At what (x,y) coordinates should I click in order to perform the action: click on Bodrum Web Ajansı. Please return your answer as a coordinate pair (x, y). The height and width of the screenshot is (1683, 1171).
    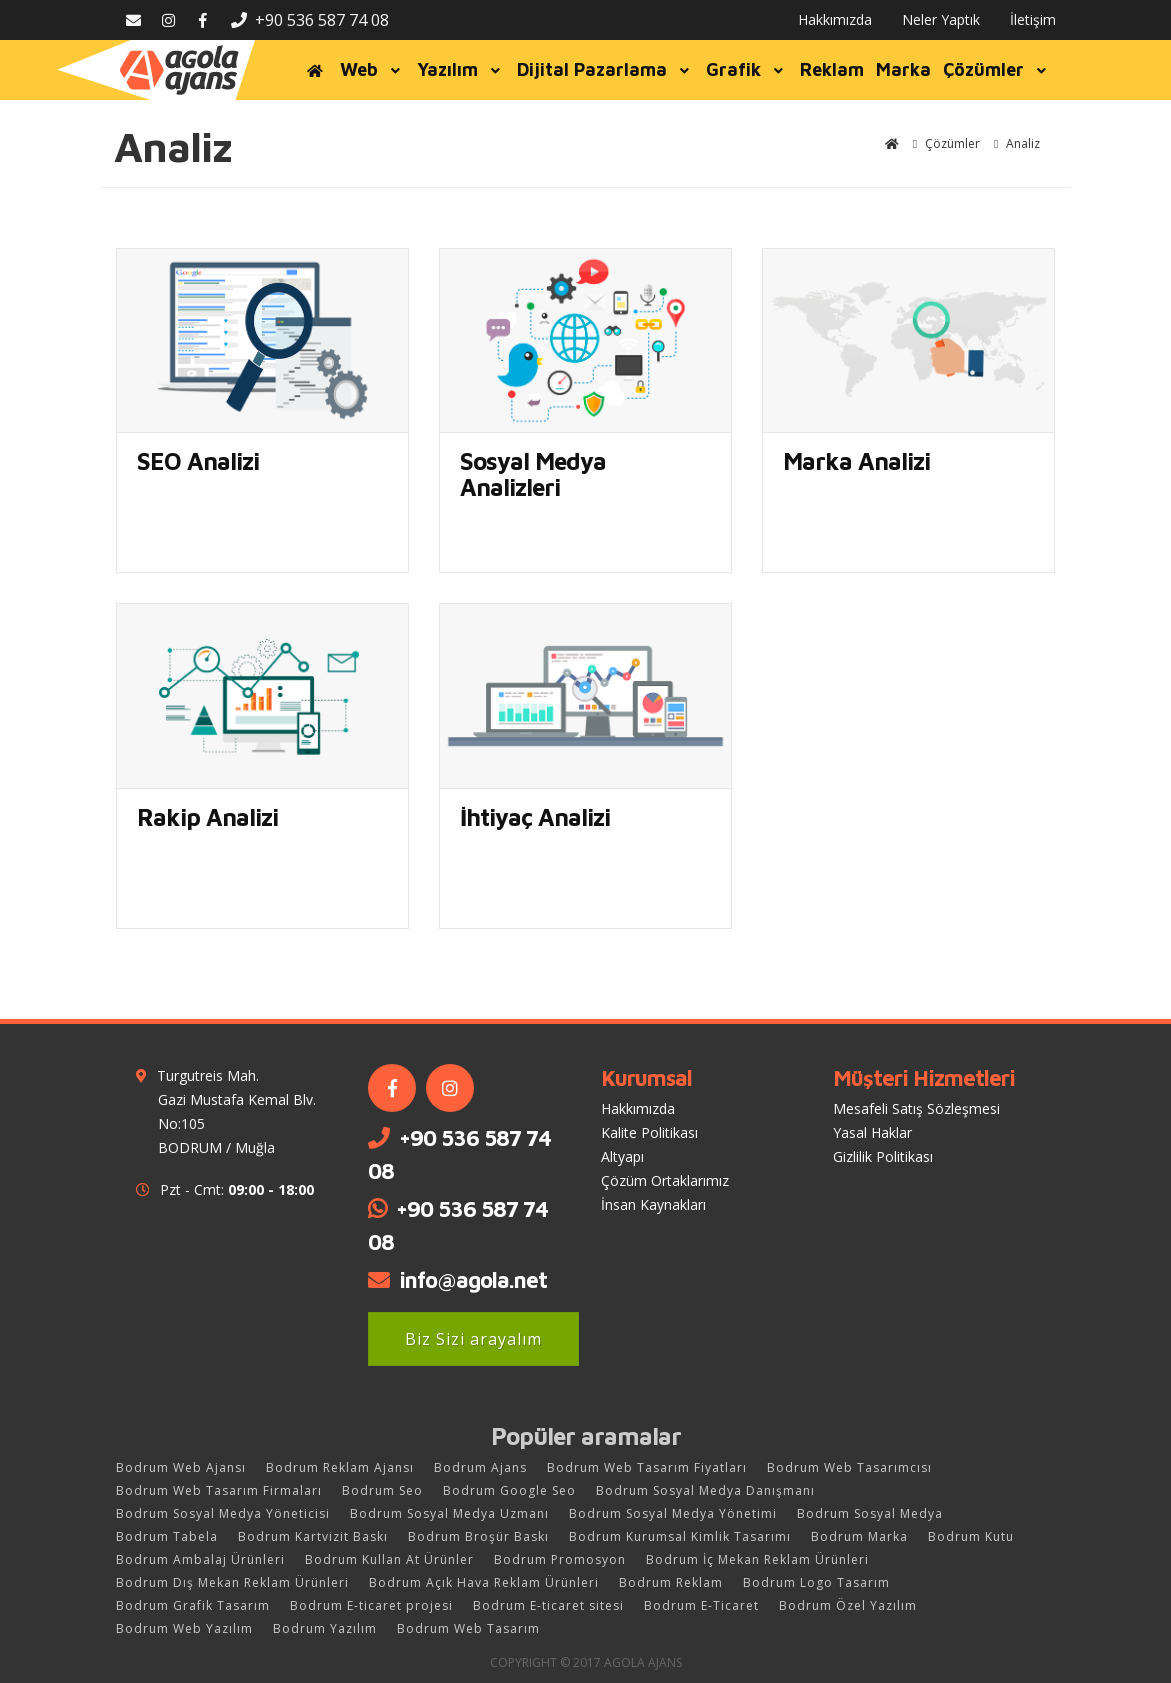
    Looking at the image, I should click on (181, 1467).